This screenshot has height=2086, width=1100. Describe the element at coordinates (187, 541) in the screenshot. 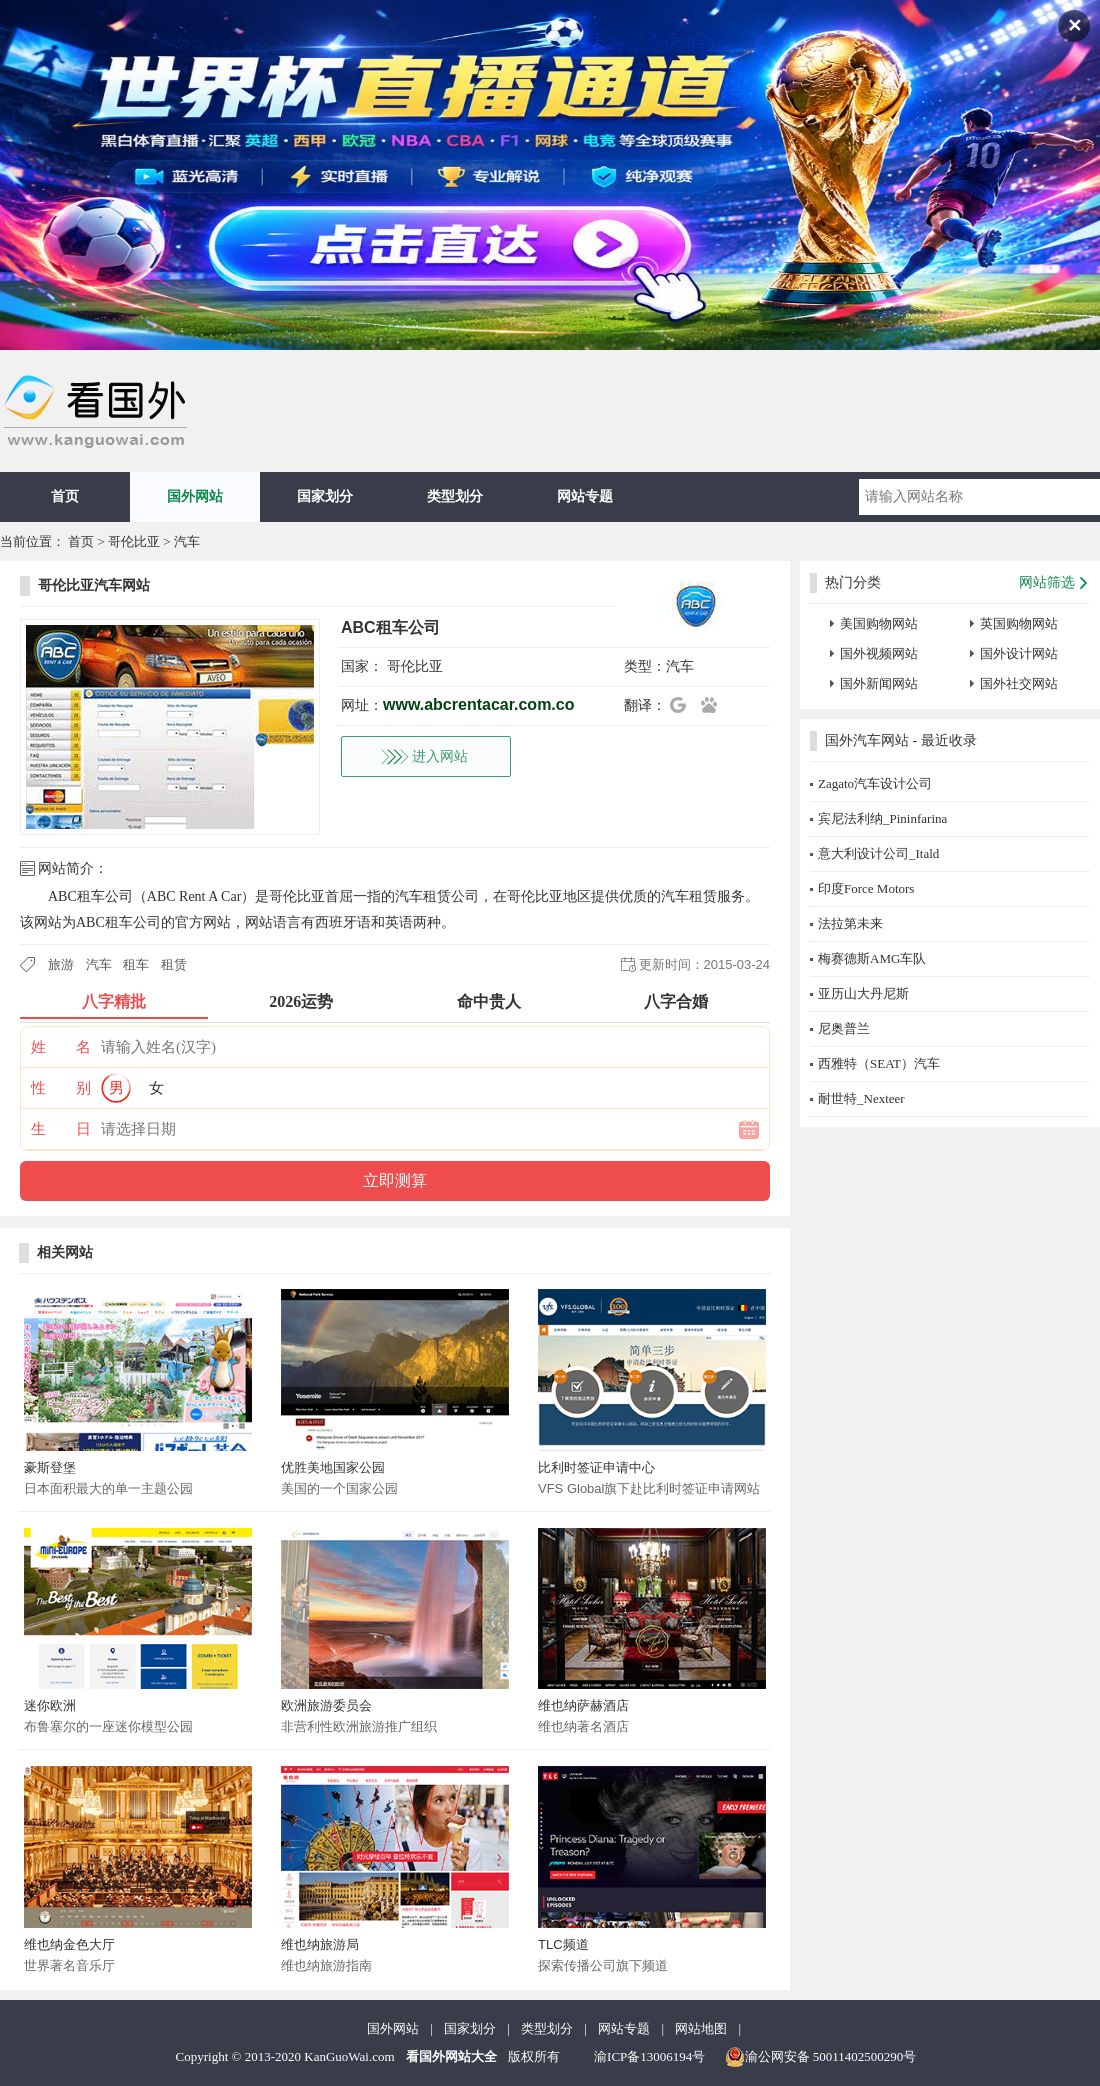

I see `汽车` at that location.